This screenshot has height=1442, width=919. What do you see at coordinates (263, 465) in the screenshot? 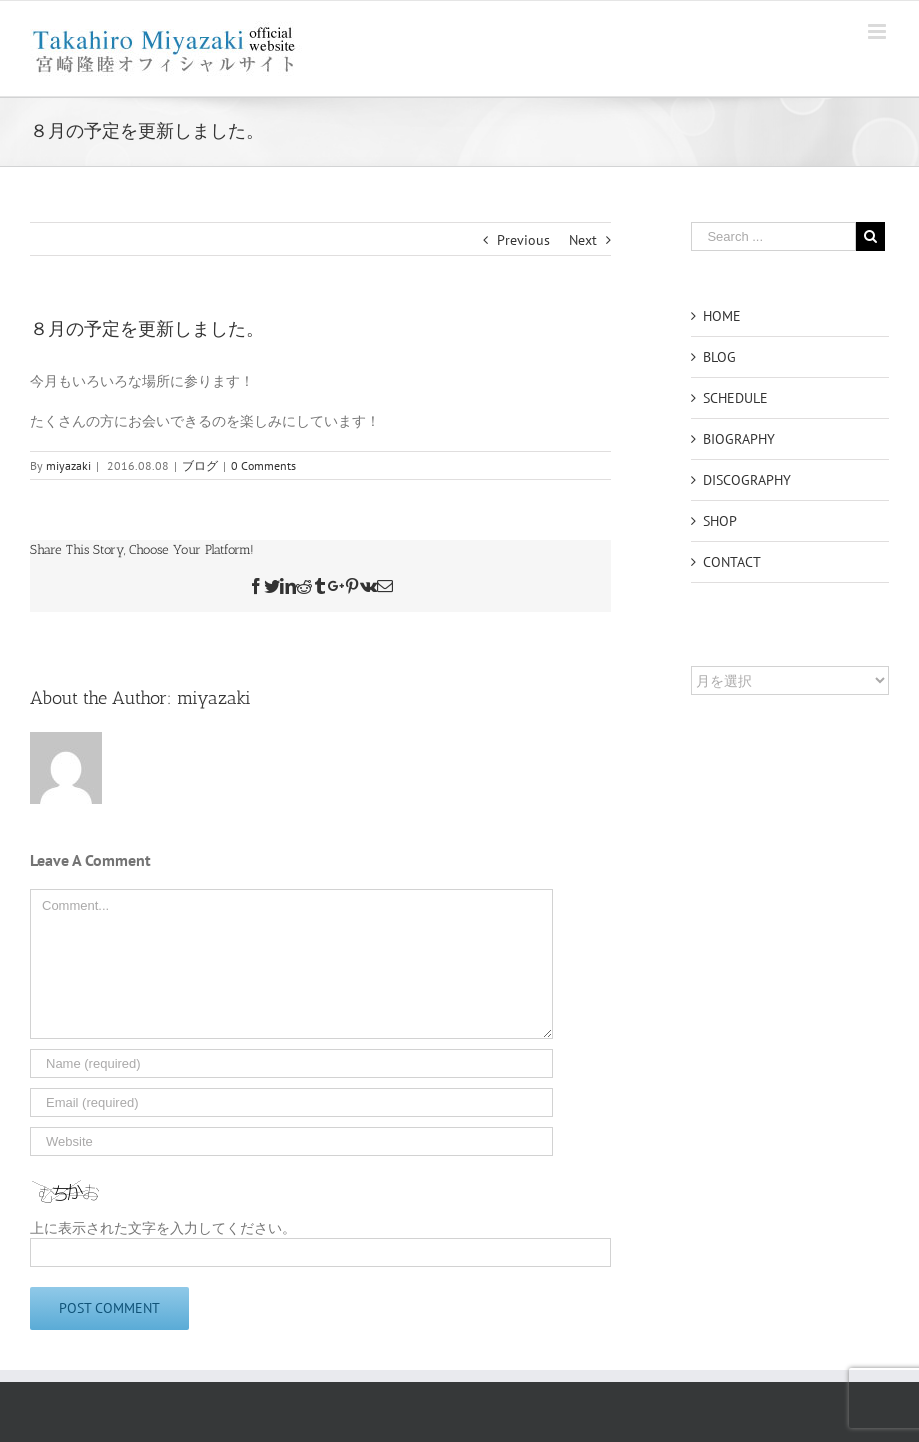
I see `0 Comments` at bounding box center [263, 465].